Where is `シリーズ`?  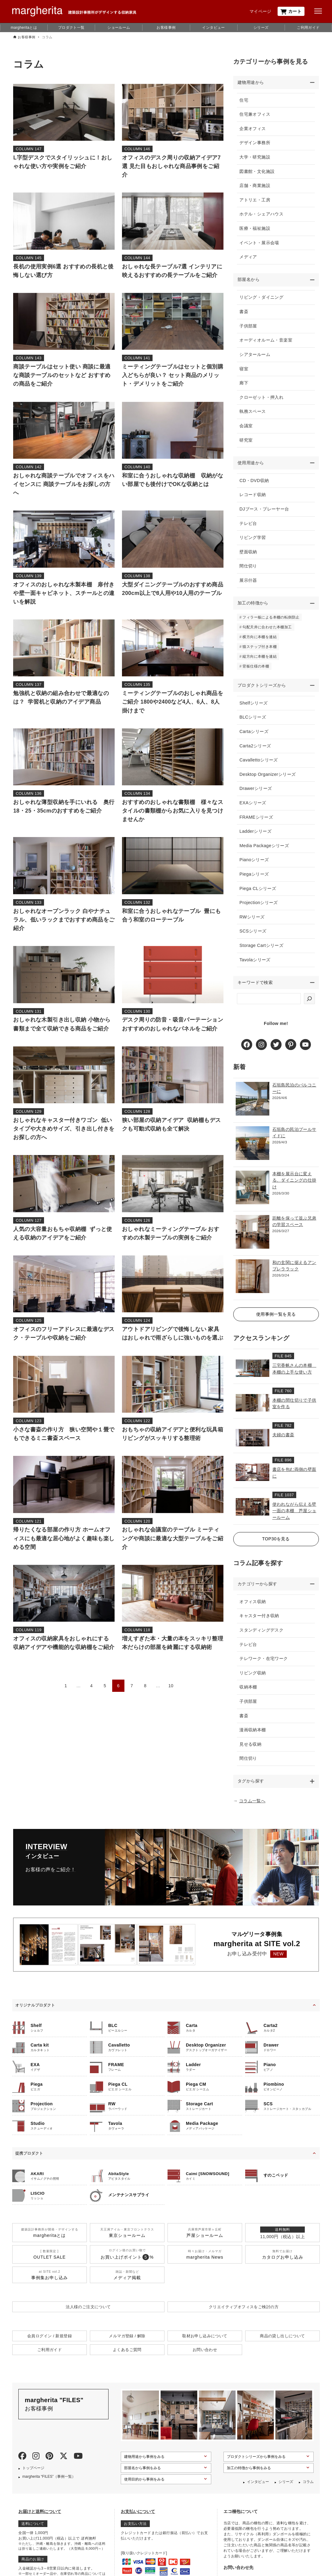
シリーズ is located at coordinates (261, 27).